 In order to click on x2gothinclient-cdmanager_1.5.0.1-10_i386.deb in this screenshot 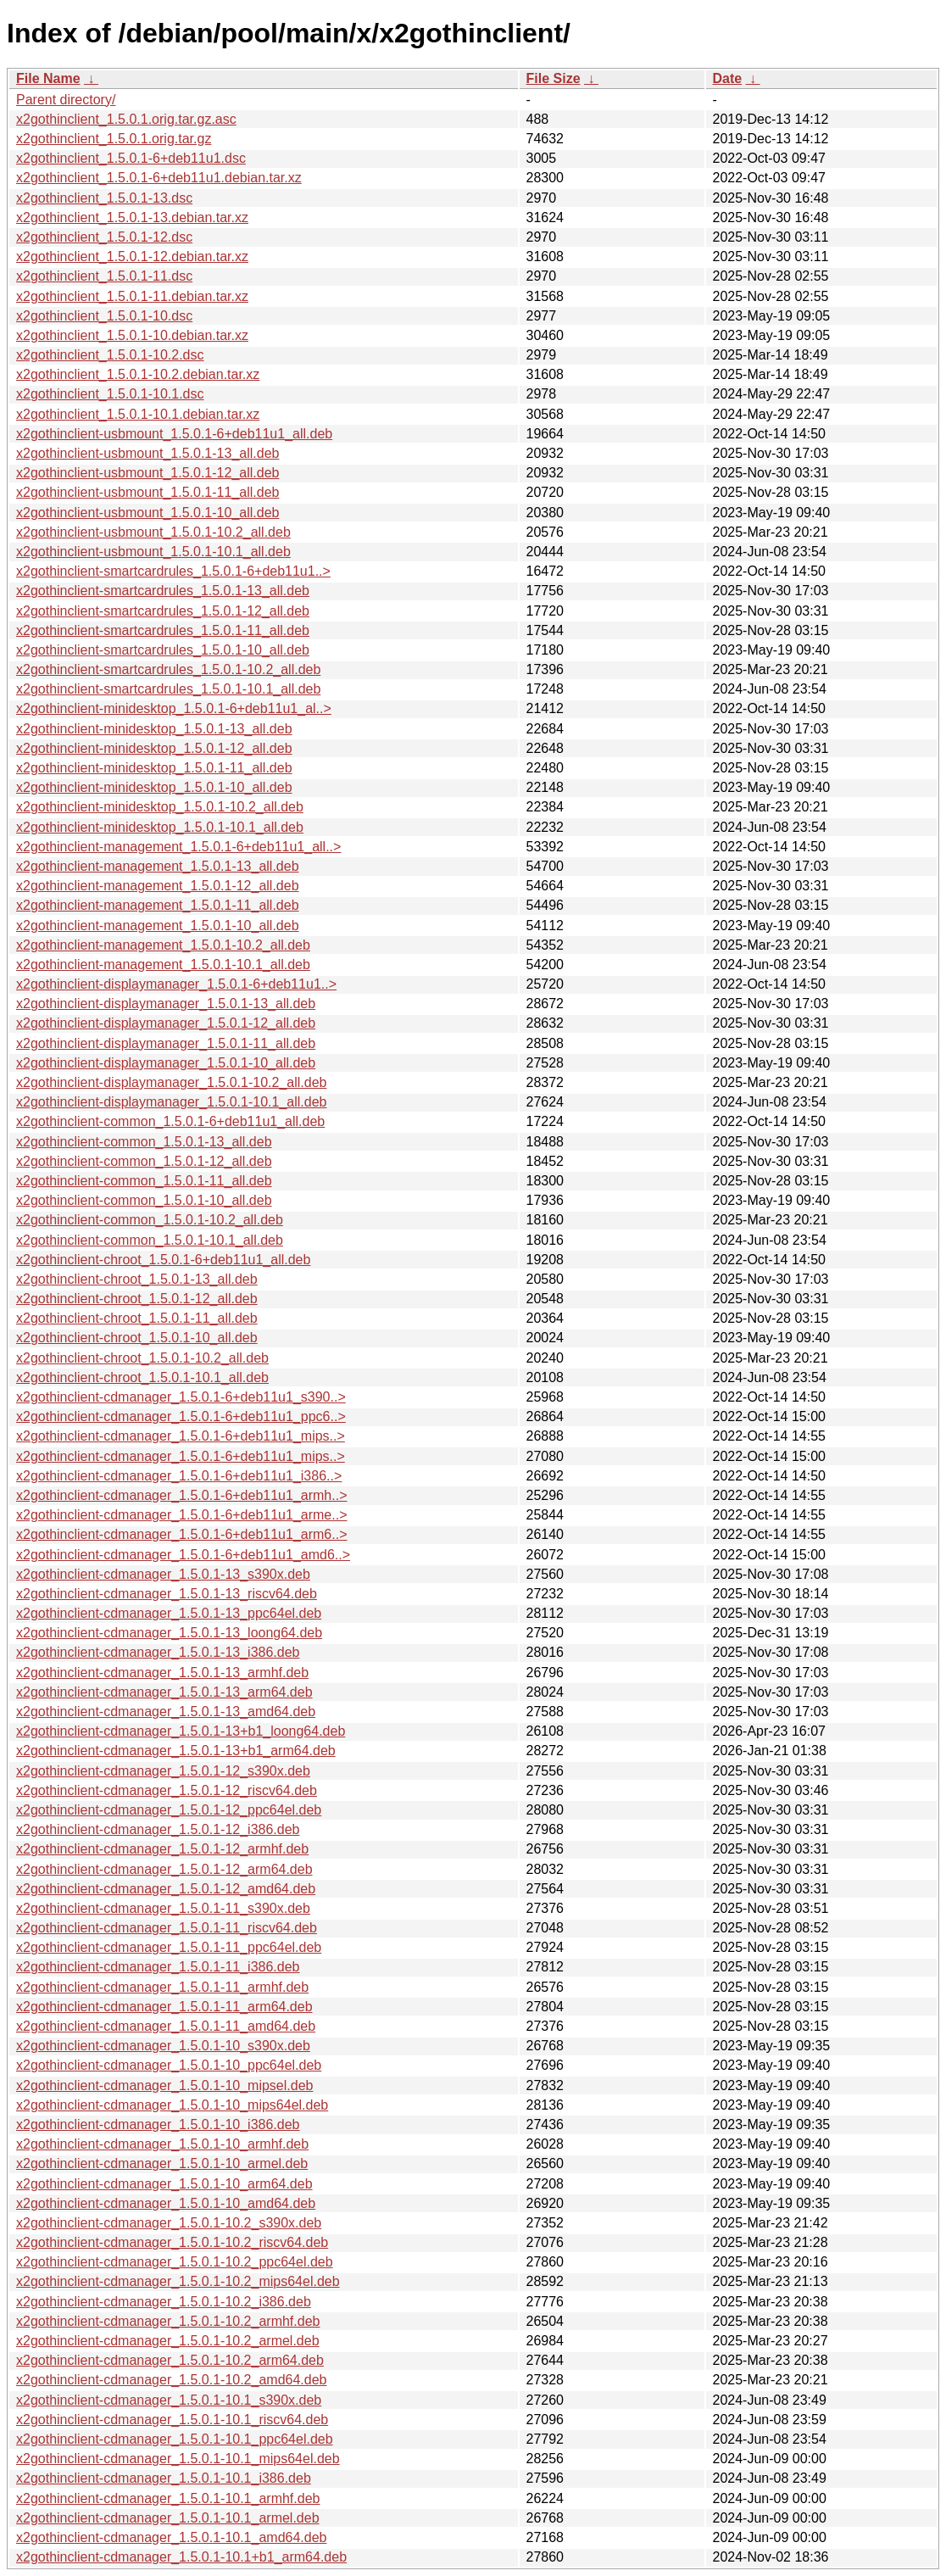, I will do `click(157, 2124)`.